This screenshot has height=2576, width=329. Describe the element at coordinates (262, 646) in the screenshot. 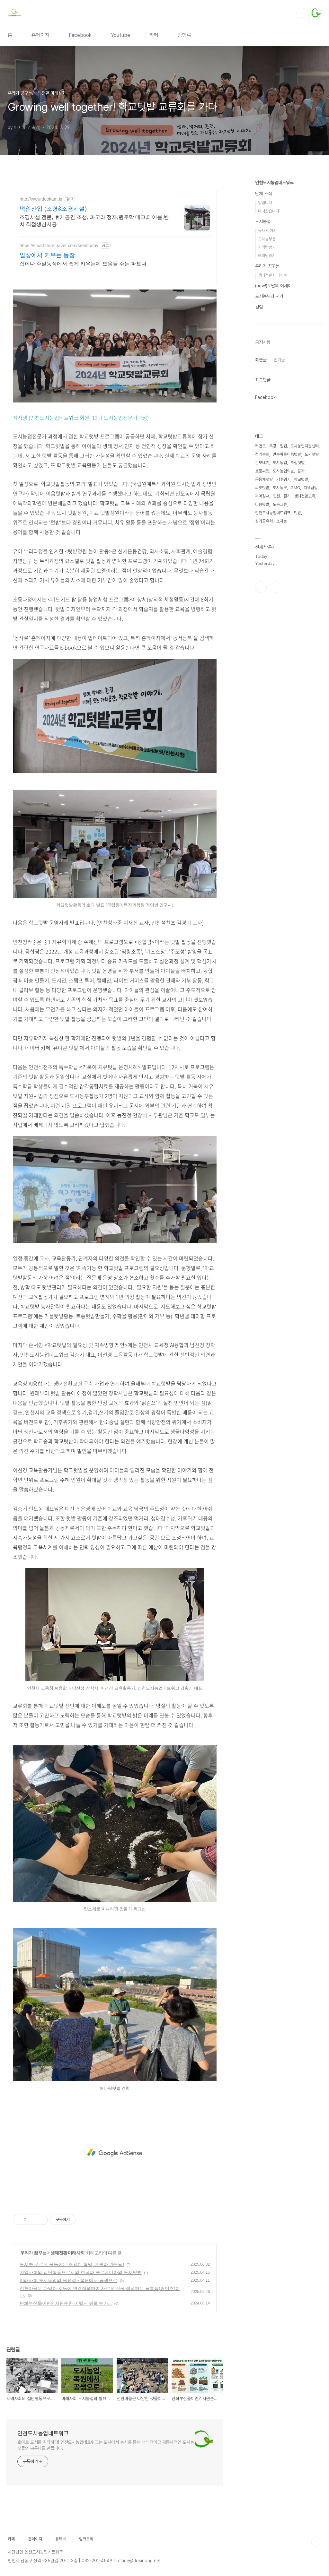

I see `정기총회` at that location.